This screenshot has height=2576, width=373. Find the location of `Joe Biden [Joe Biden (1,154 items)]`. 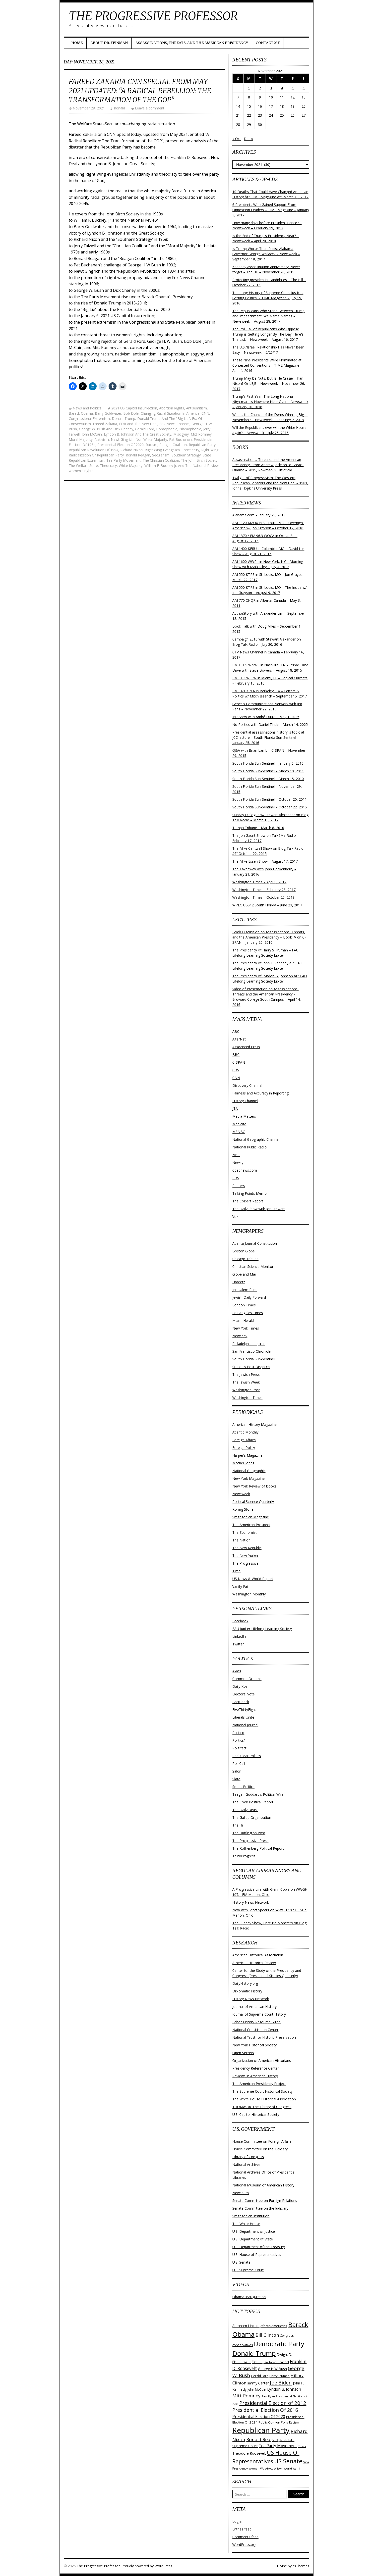

Joe Biden [Joe Biden (1,154 items)] is located at coordinates (281, 2382).